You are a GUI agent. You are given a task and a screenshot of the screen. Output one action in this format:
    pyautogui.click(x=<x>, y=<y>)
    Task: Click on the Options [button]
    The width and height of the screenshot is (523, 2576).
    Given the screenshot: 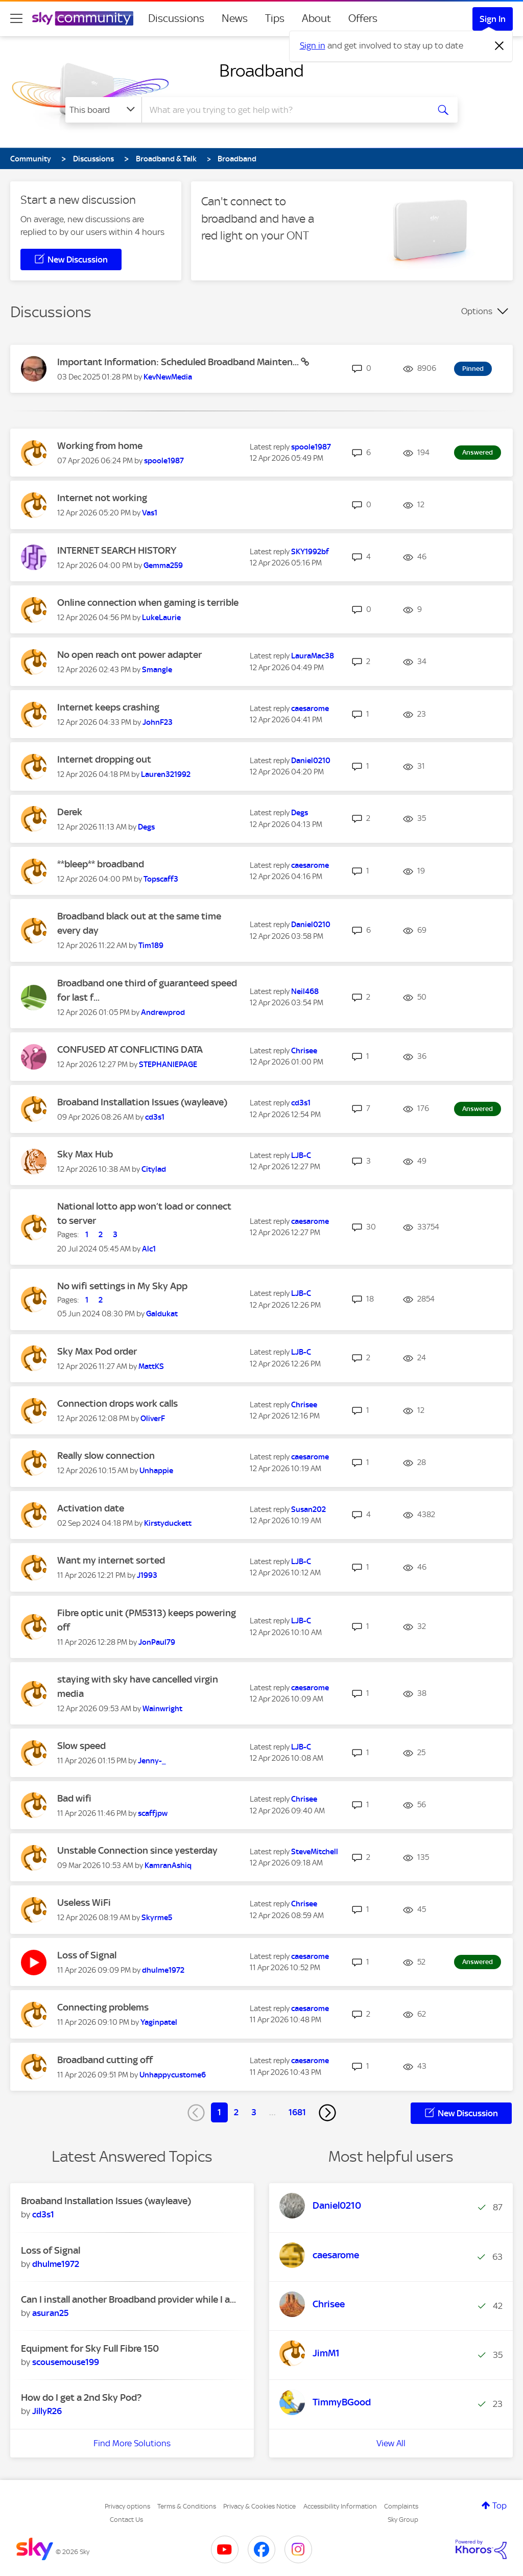 What is the action you would take?
    pyautogui.click(x=476, y=311)
    